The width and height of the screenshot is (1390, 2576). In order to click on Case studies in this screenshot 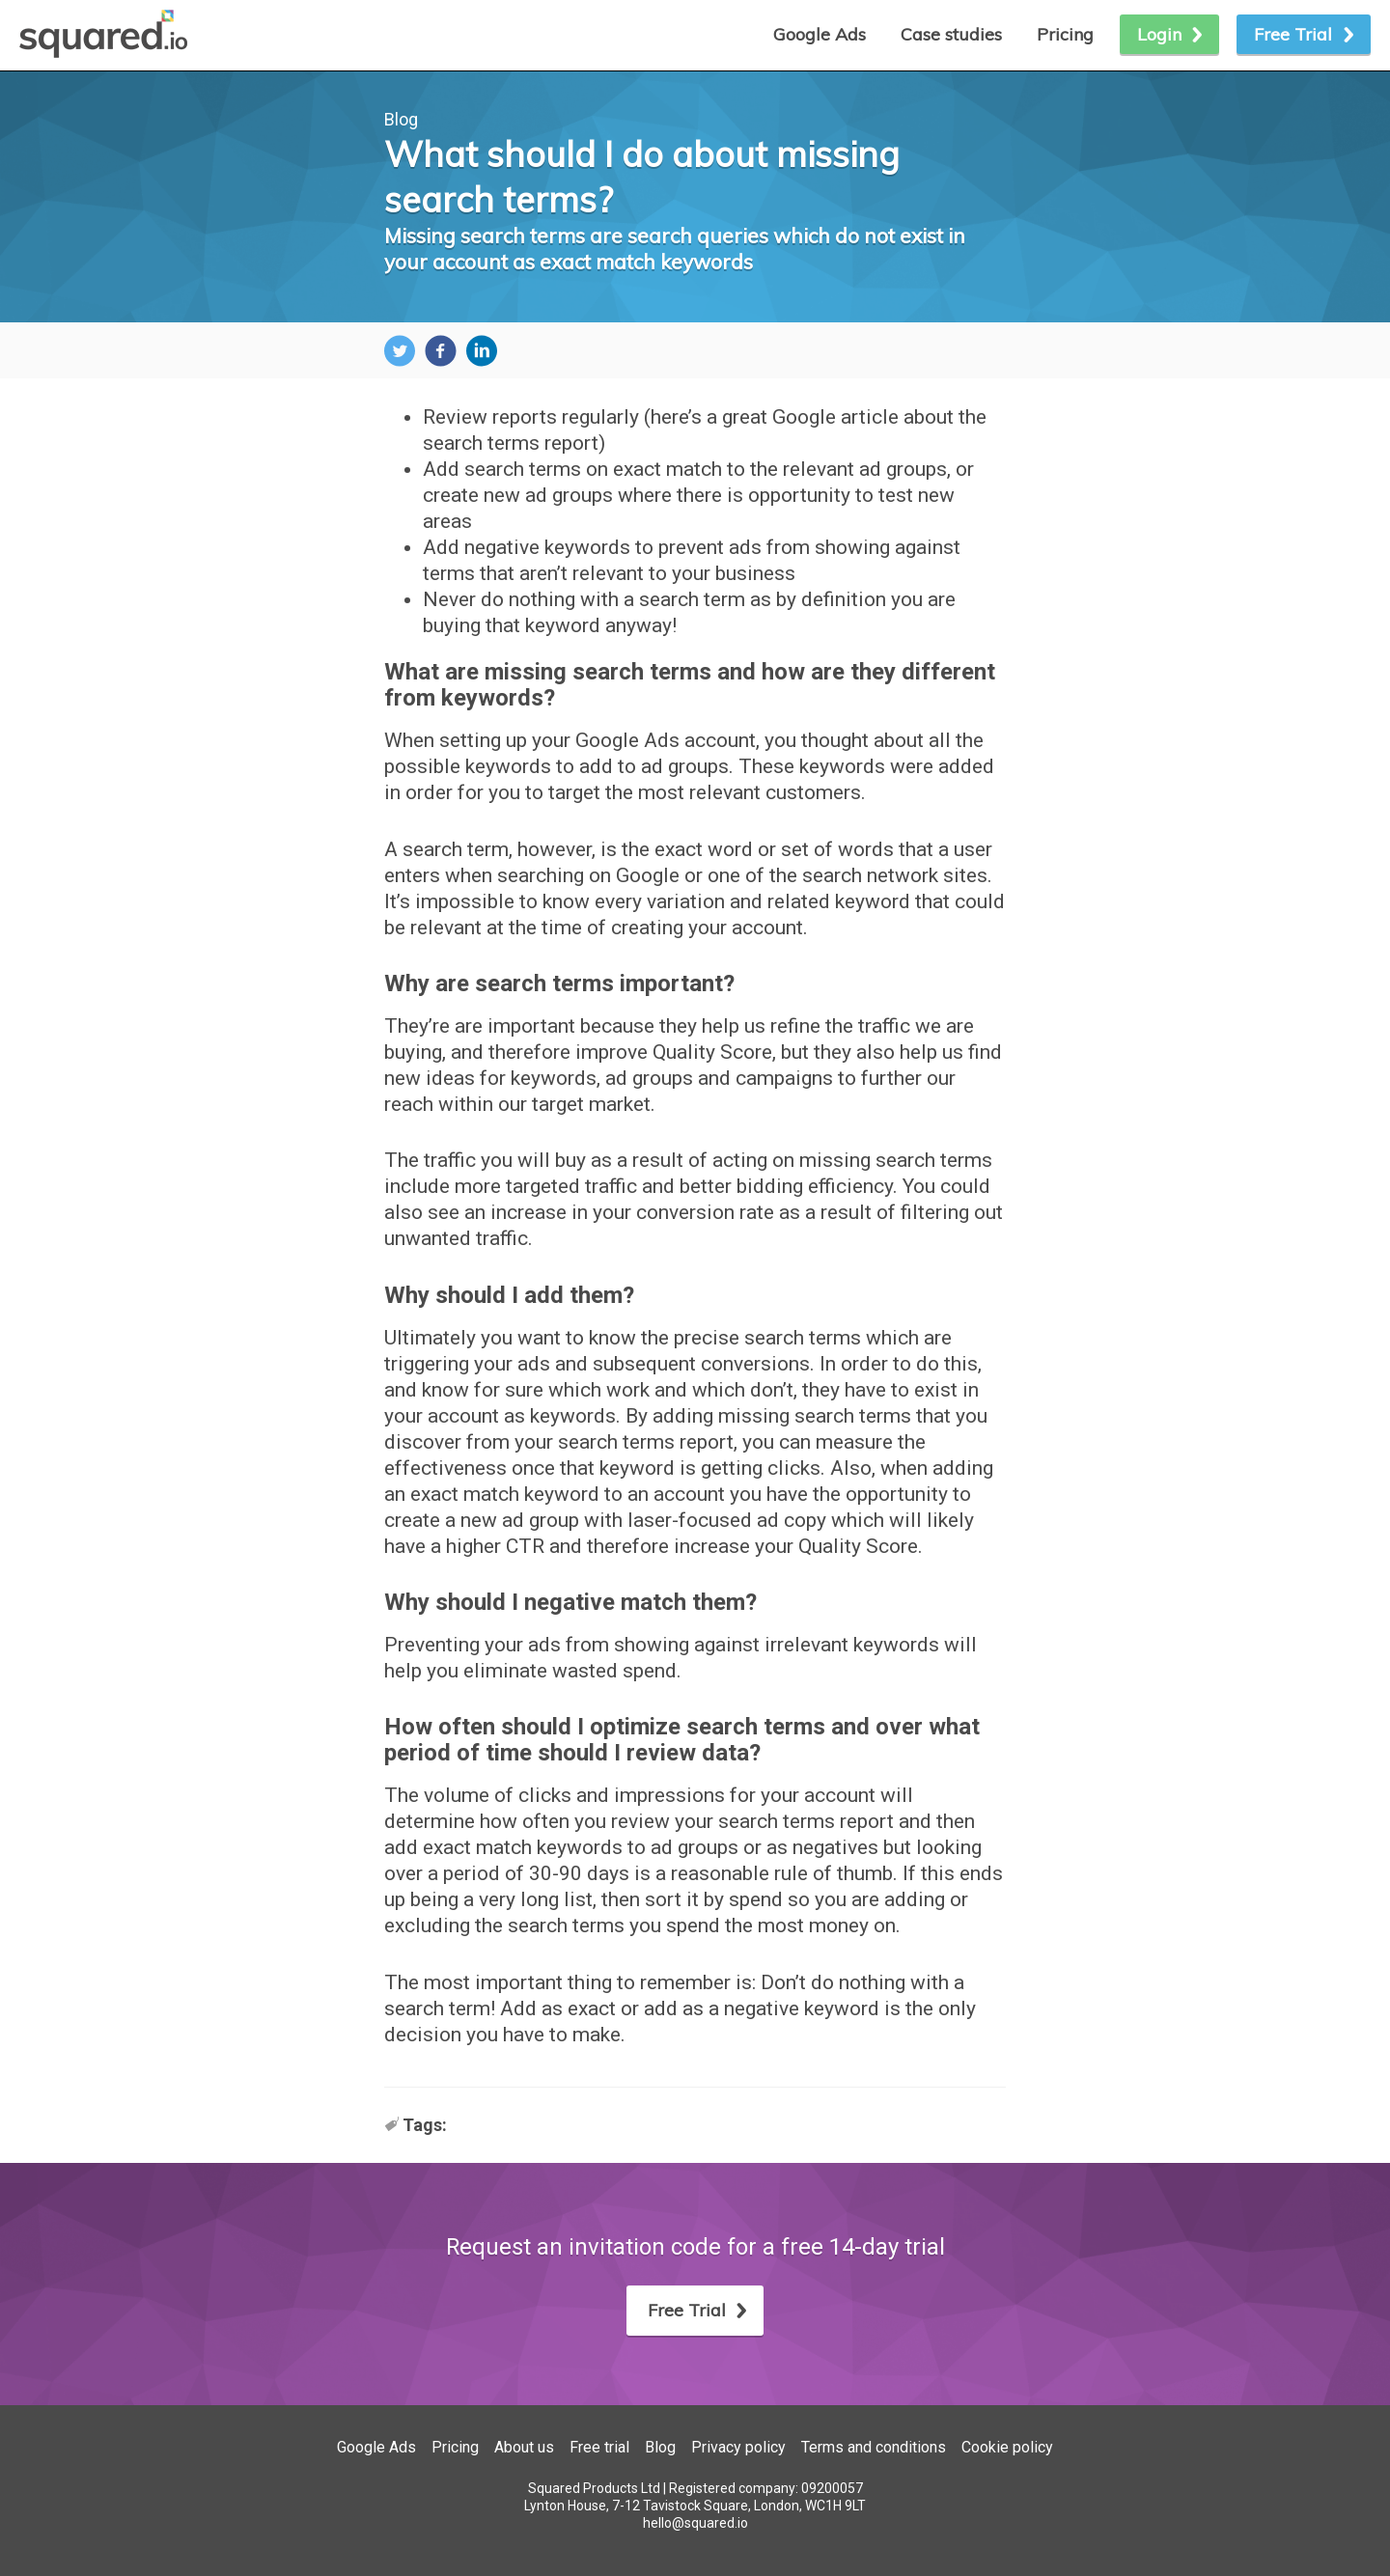, I will do `click(951, 34)`.